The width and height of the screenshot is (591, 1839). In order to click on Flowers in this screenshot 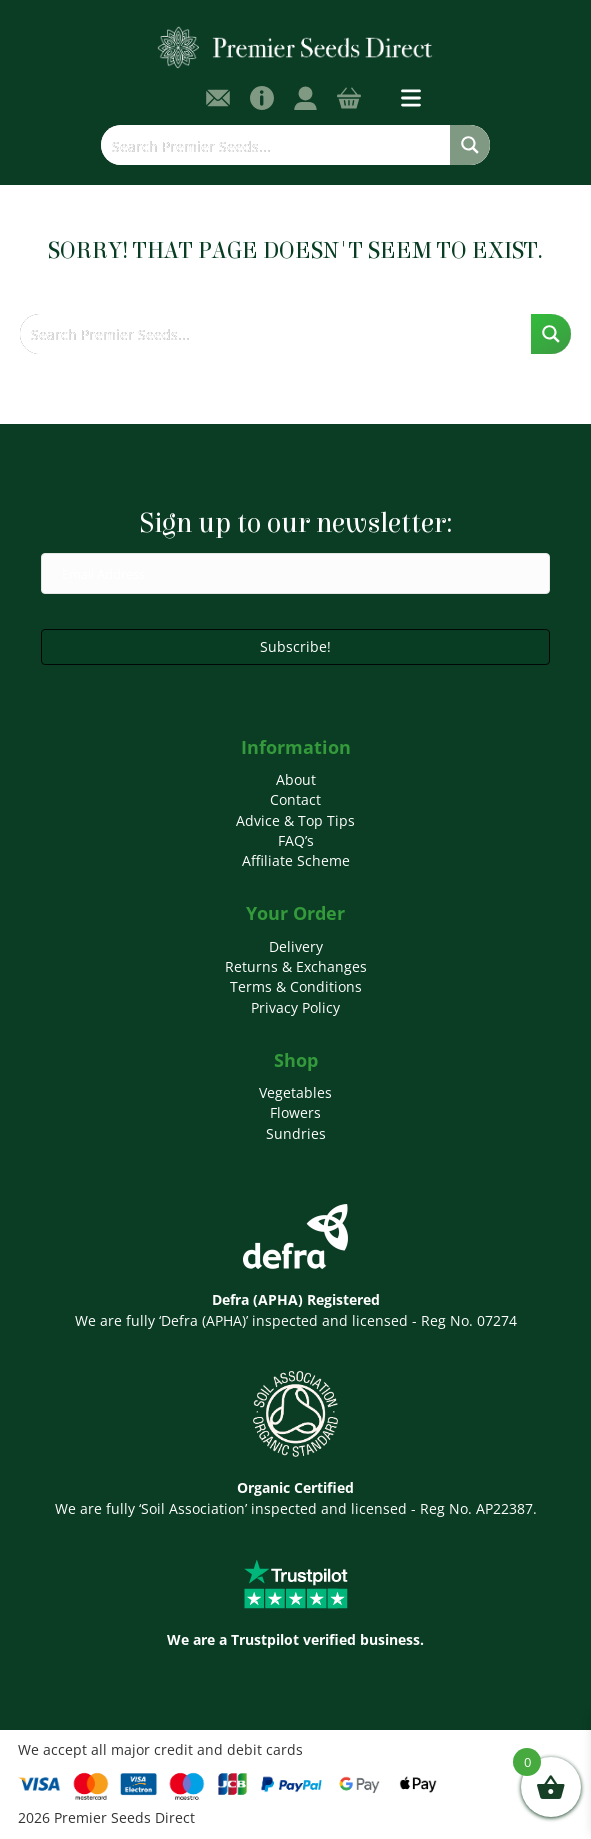, I will do `click(295, 1112)`.